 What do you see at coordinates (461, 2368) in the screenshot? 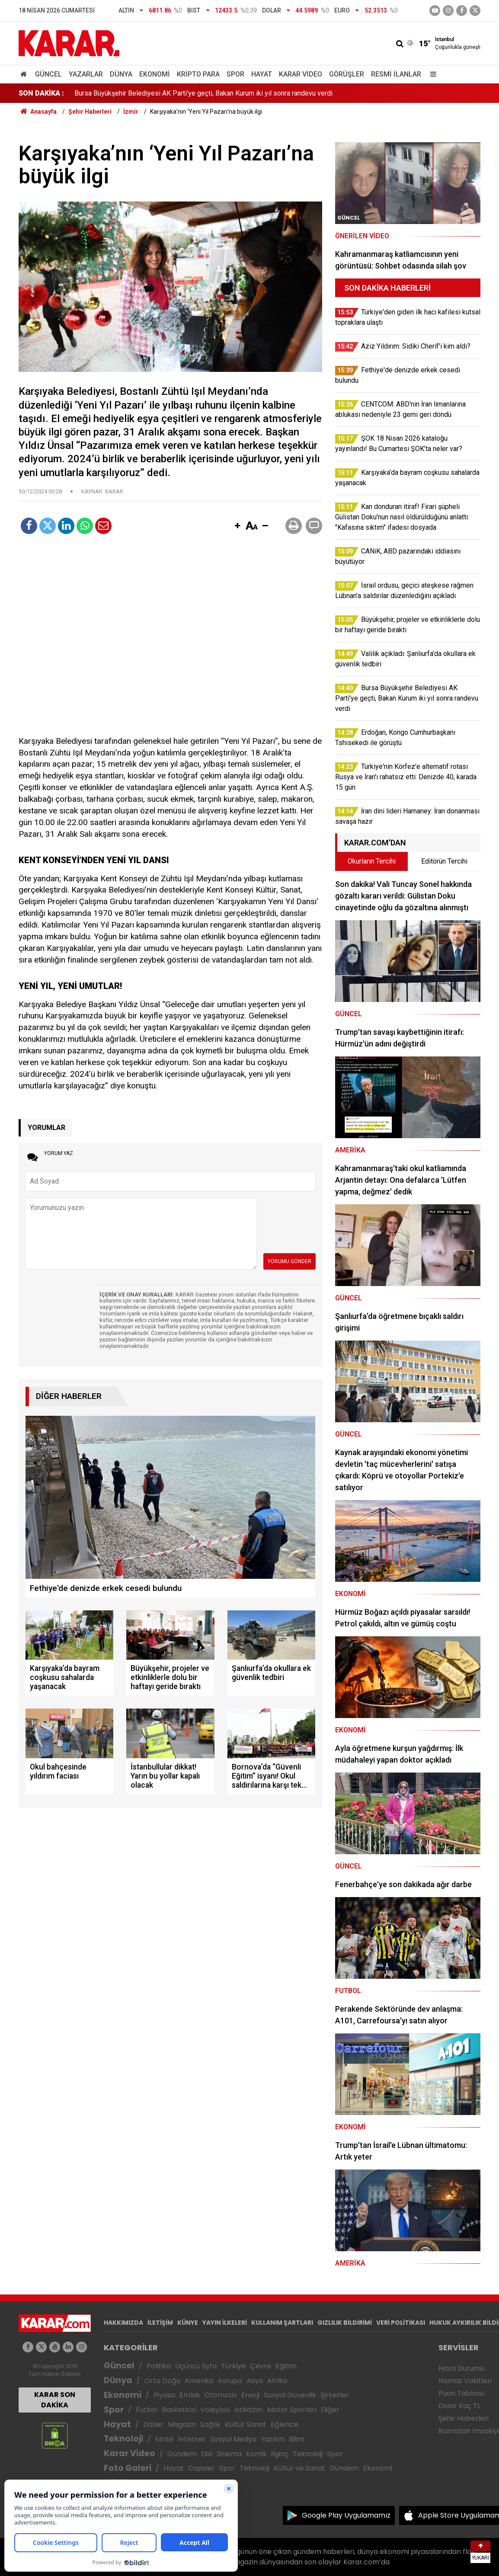
I see `Hava Durumu` at bounding box center [461, 2368].